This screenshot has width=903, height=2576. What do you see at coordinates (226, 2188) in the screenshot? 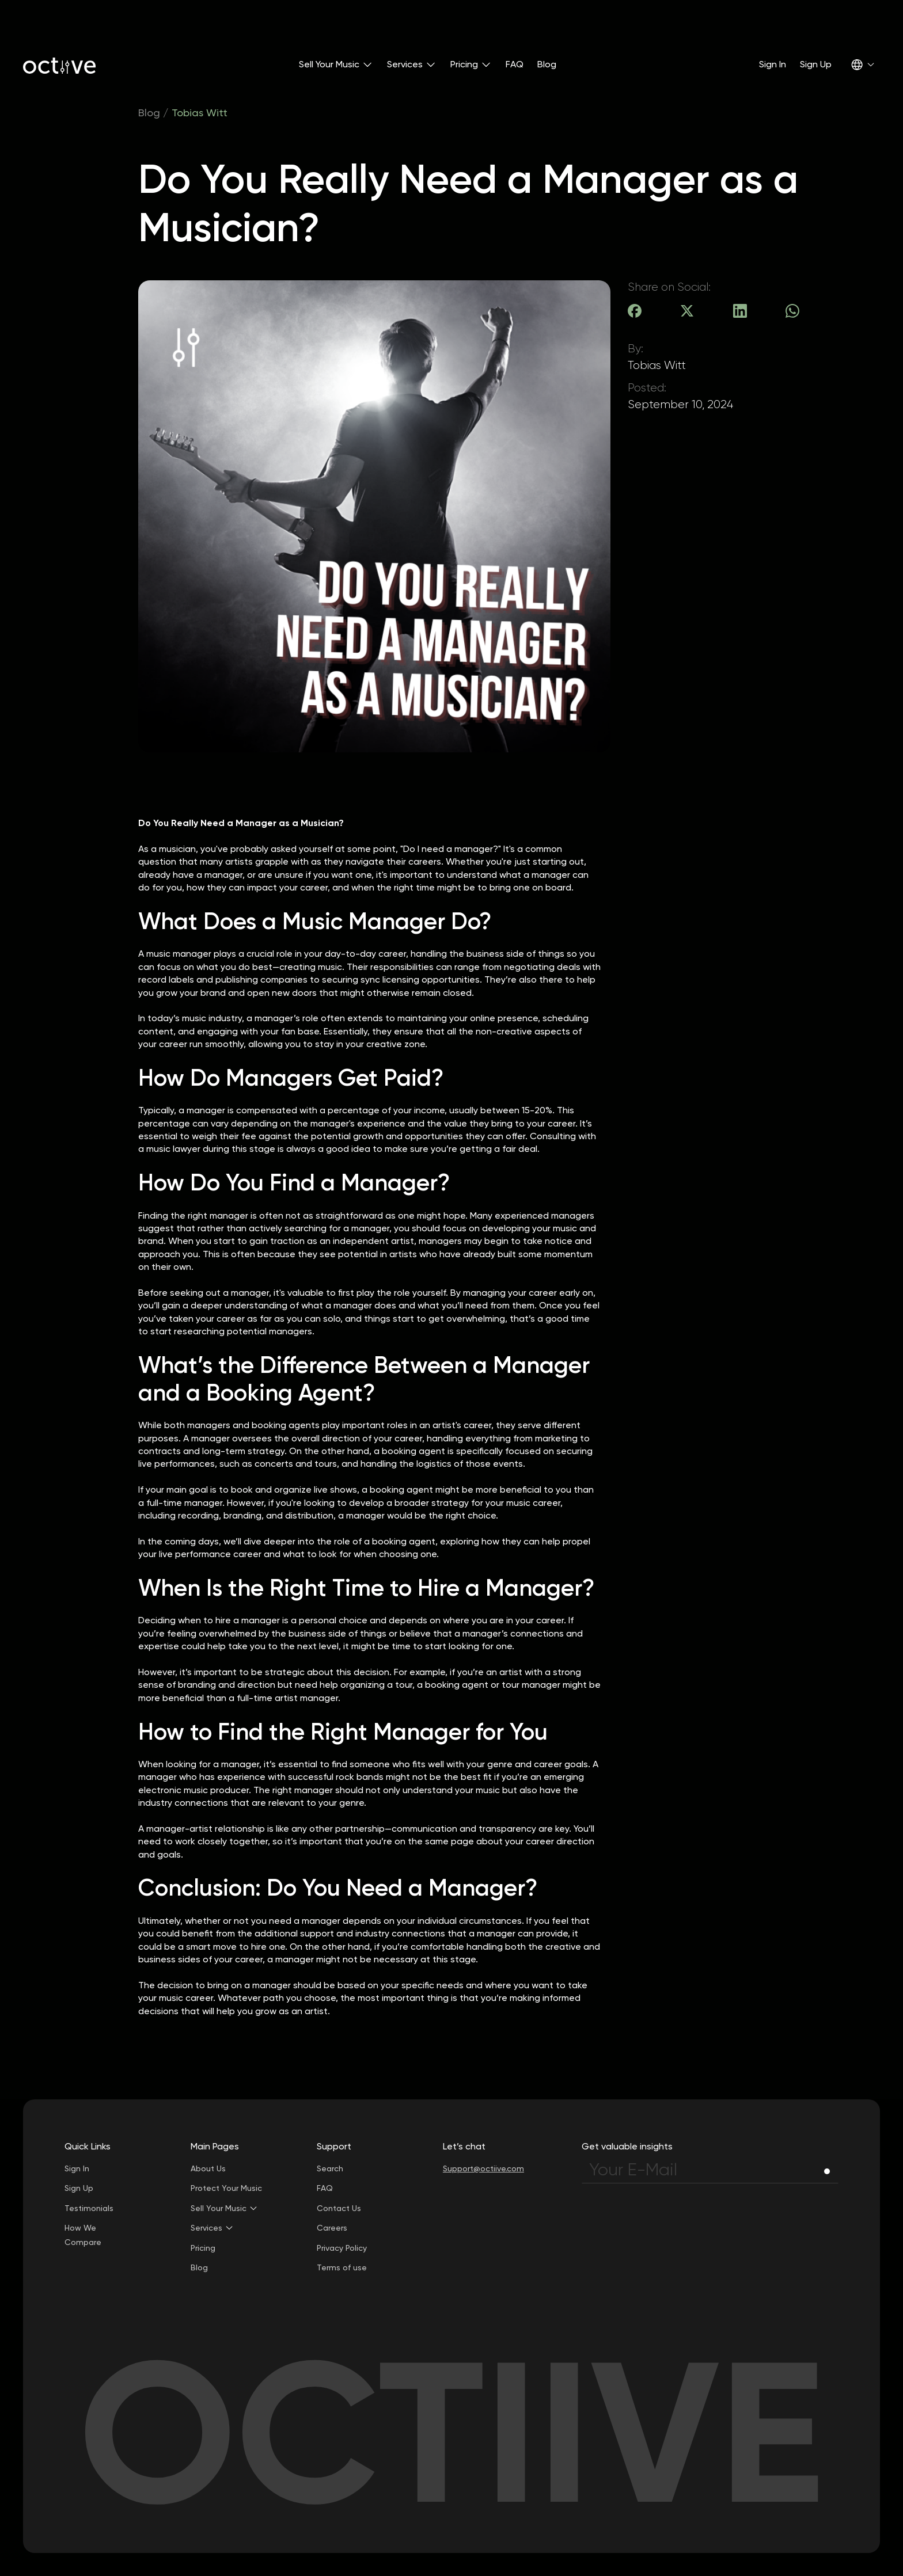
I see `Protect Your Music` at bounding box center [226, 2188].